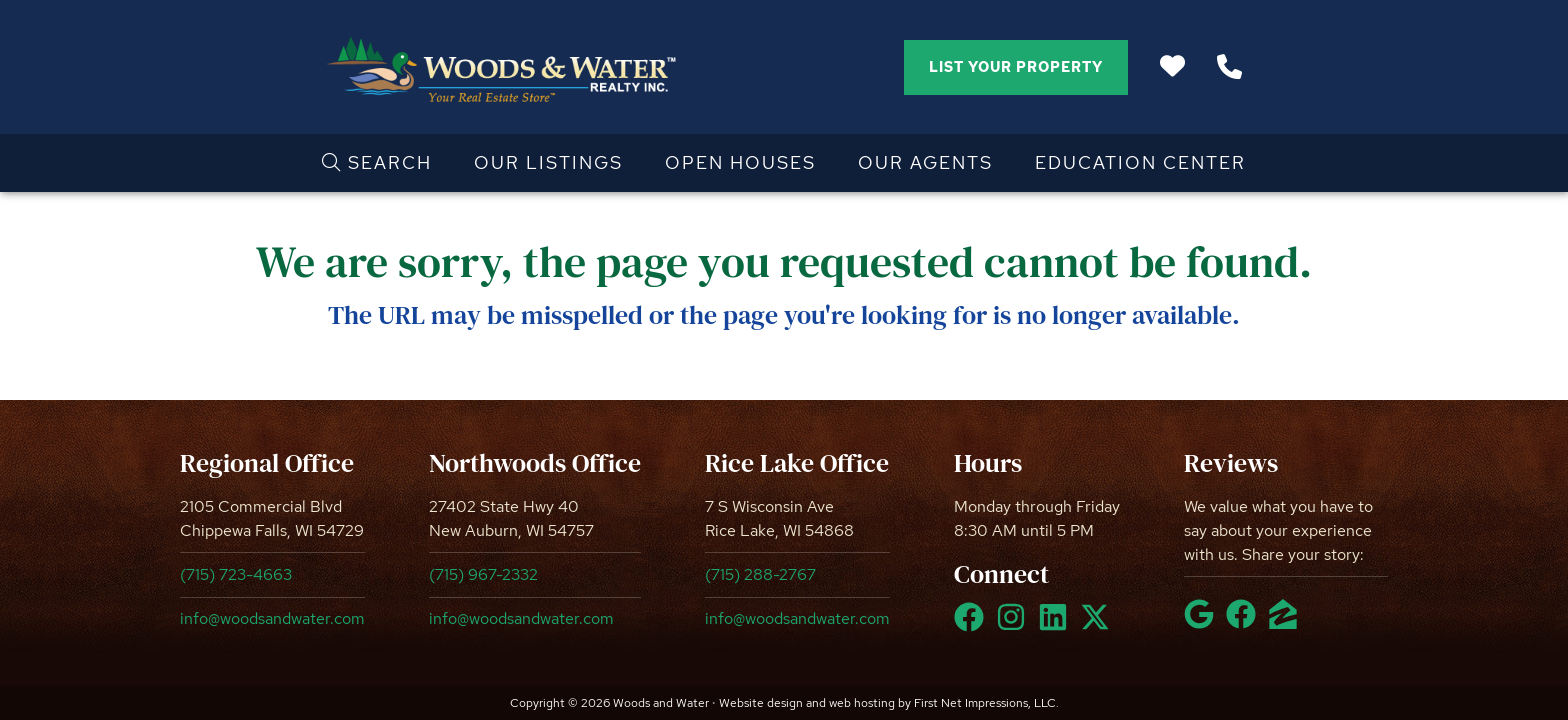  Describe the element at coordinates (761, 703) in the screenshot. I see `Website design` at that location.